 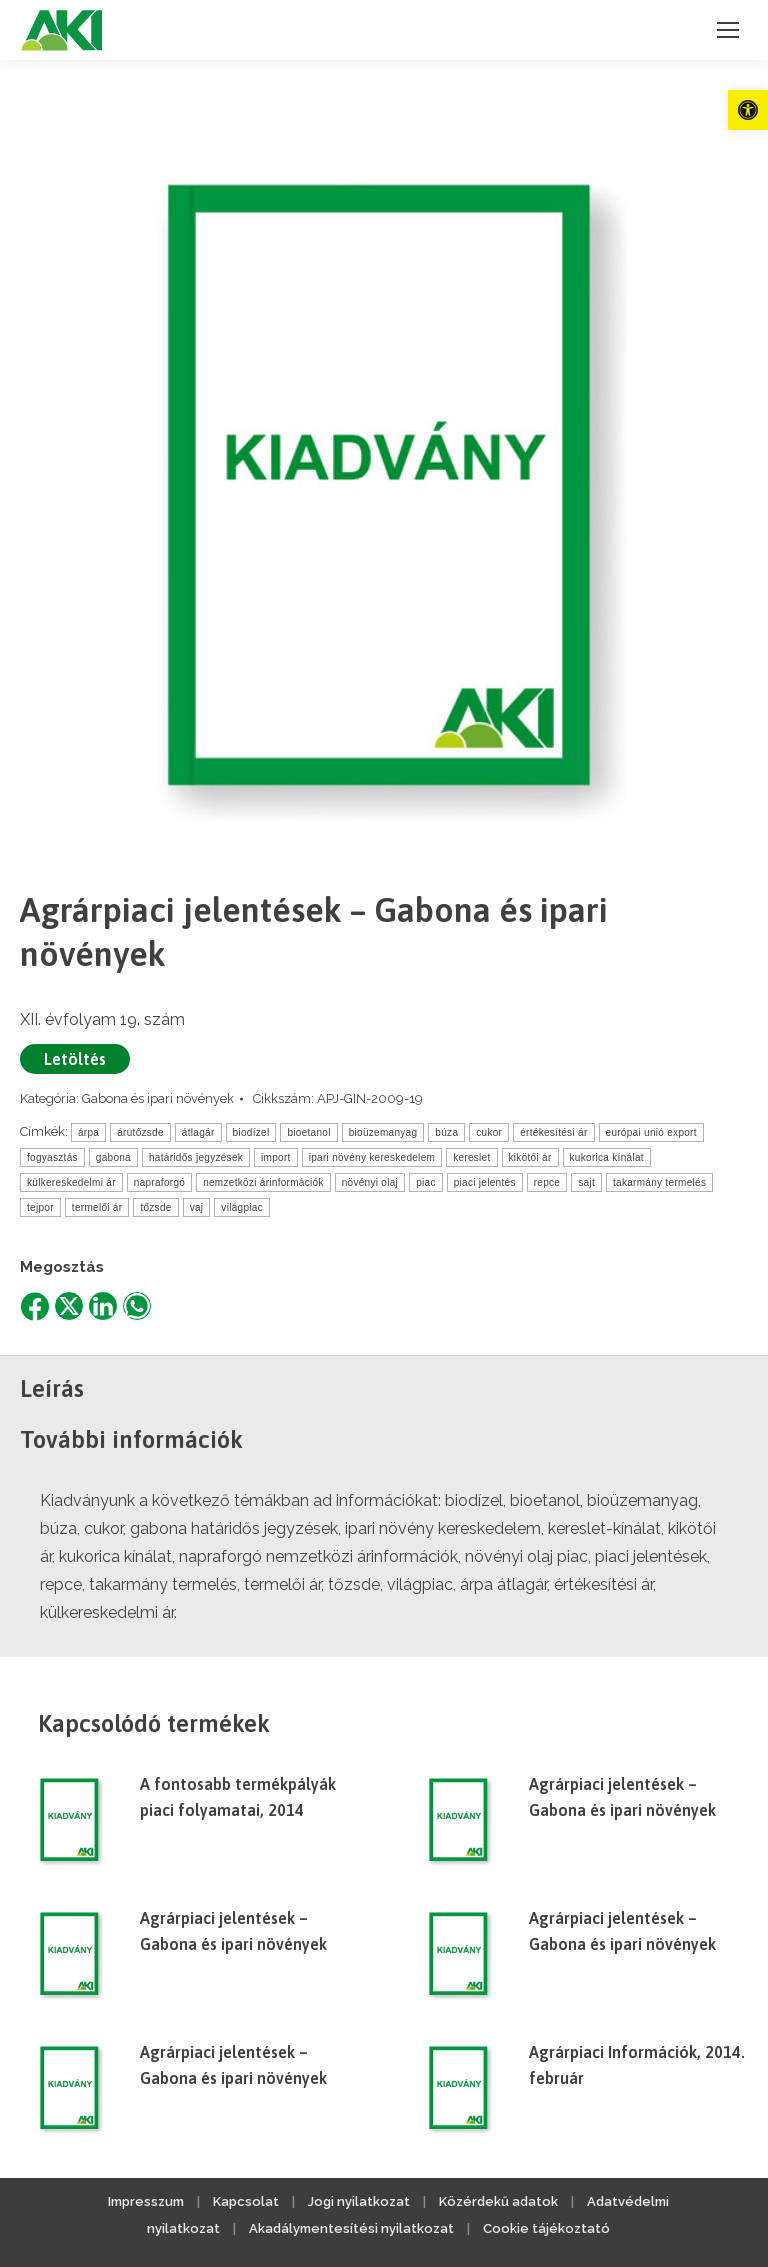 I want to click on Gabona és ipari növények [link], so click(x=158, y=1098).